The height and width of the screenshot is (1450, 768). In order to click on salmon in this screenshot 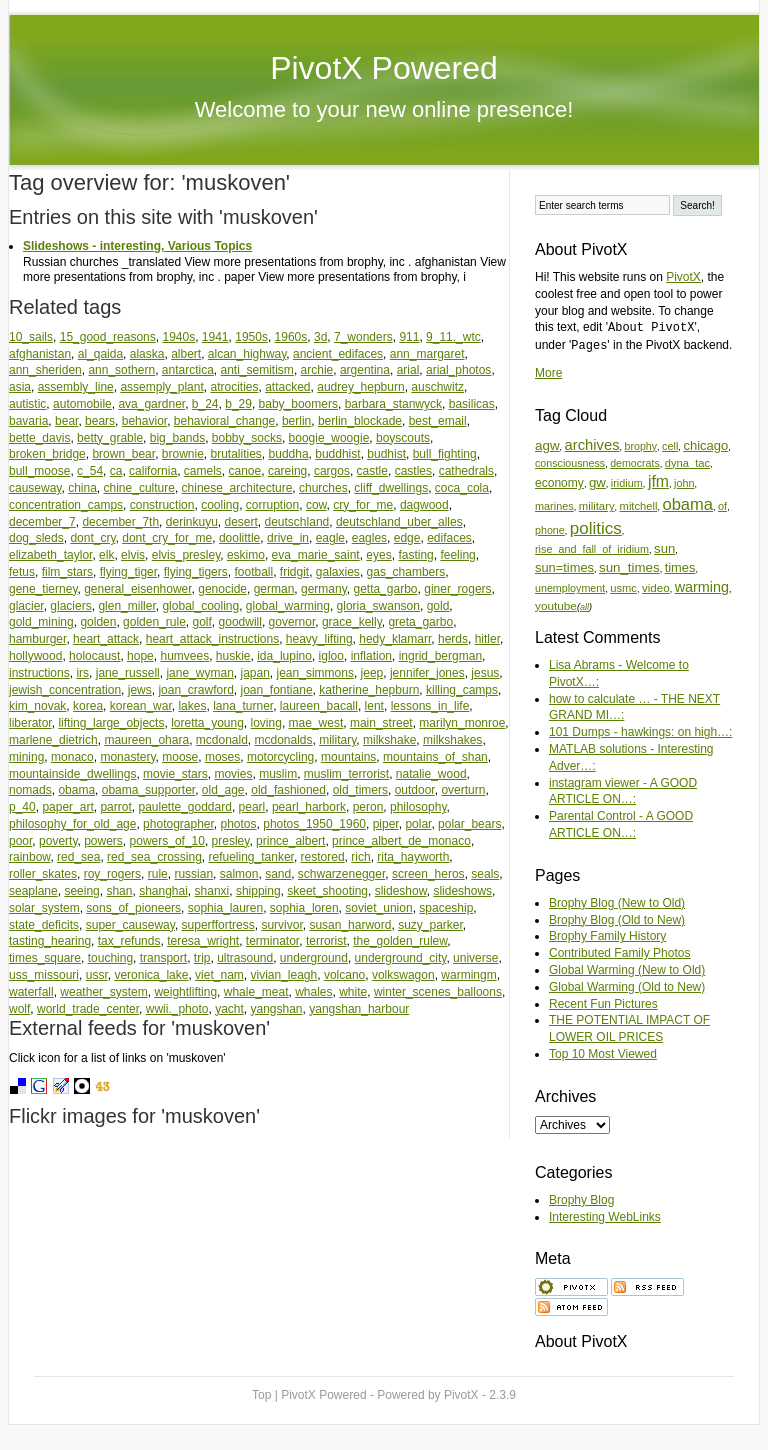, I will do `click(239, 874)`.